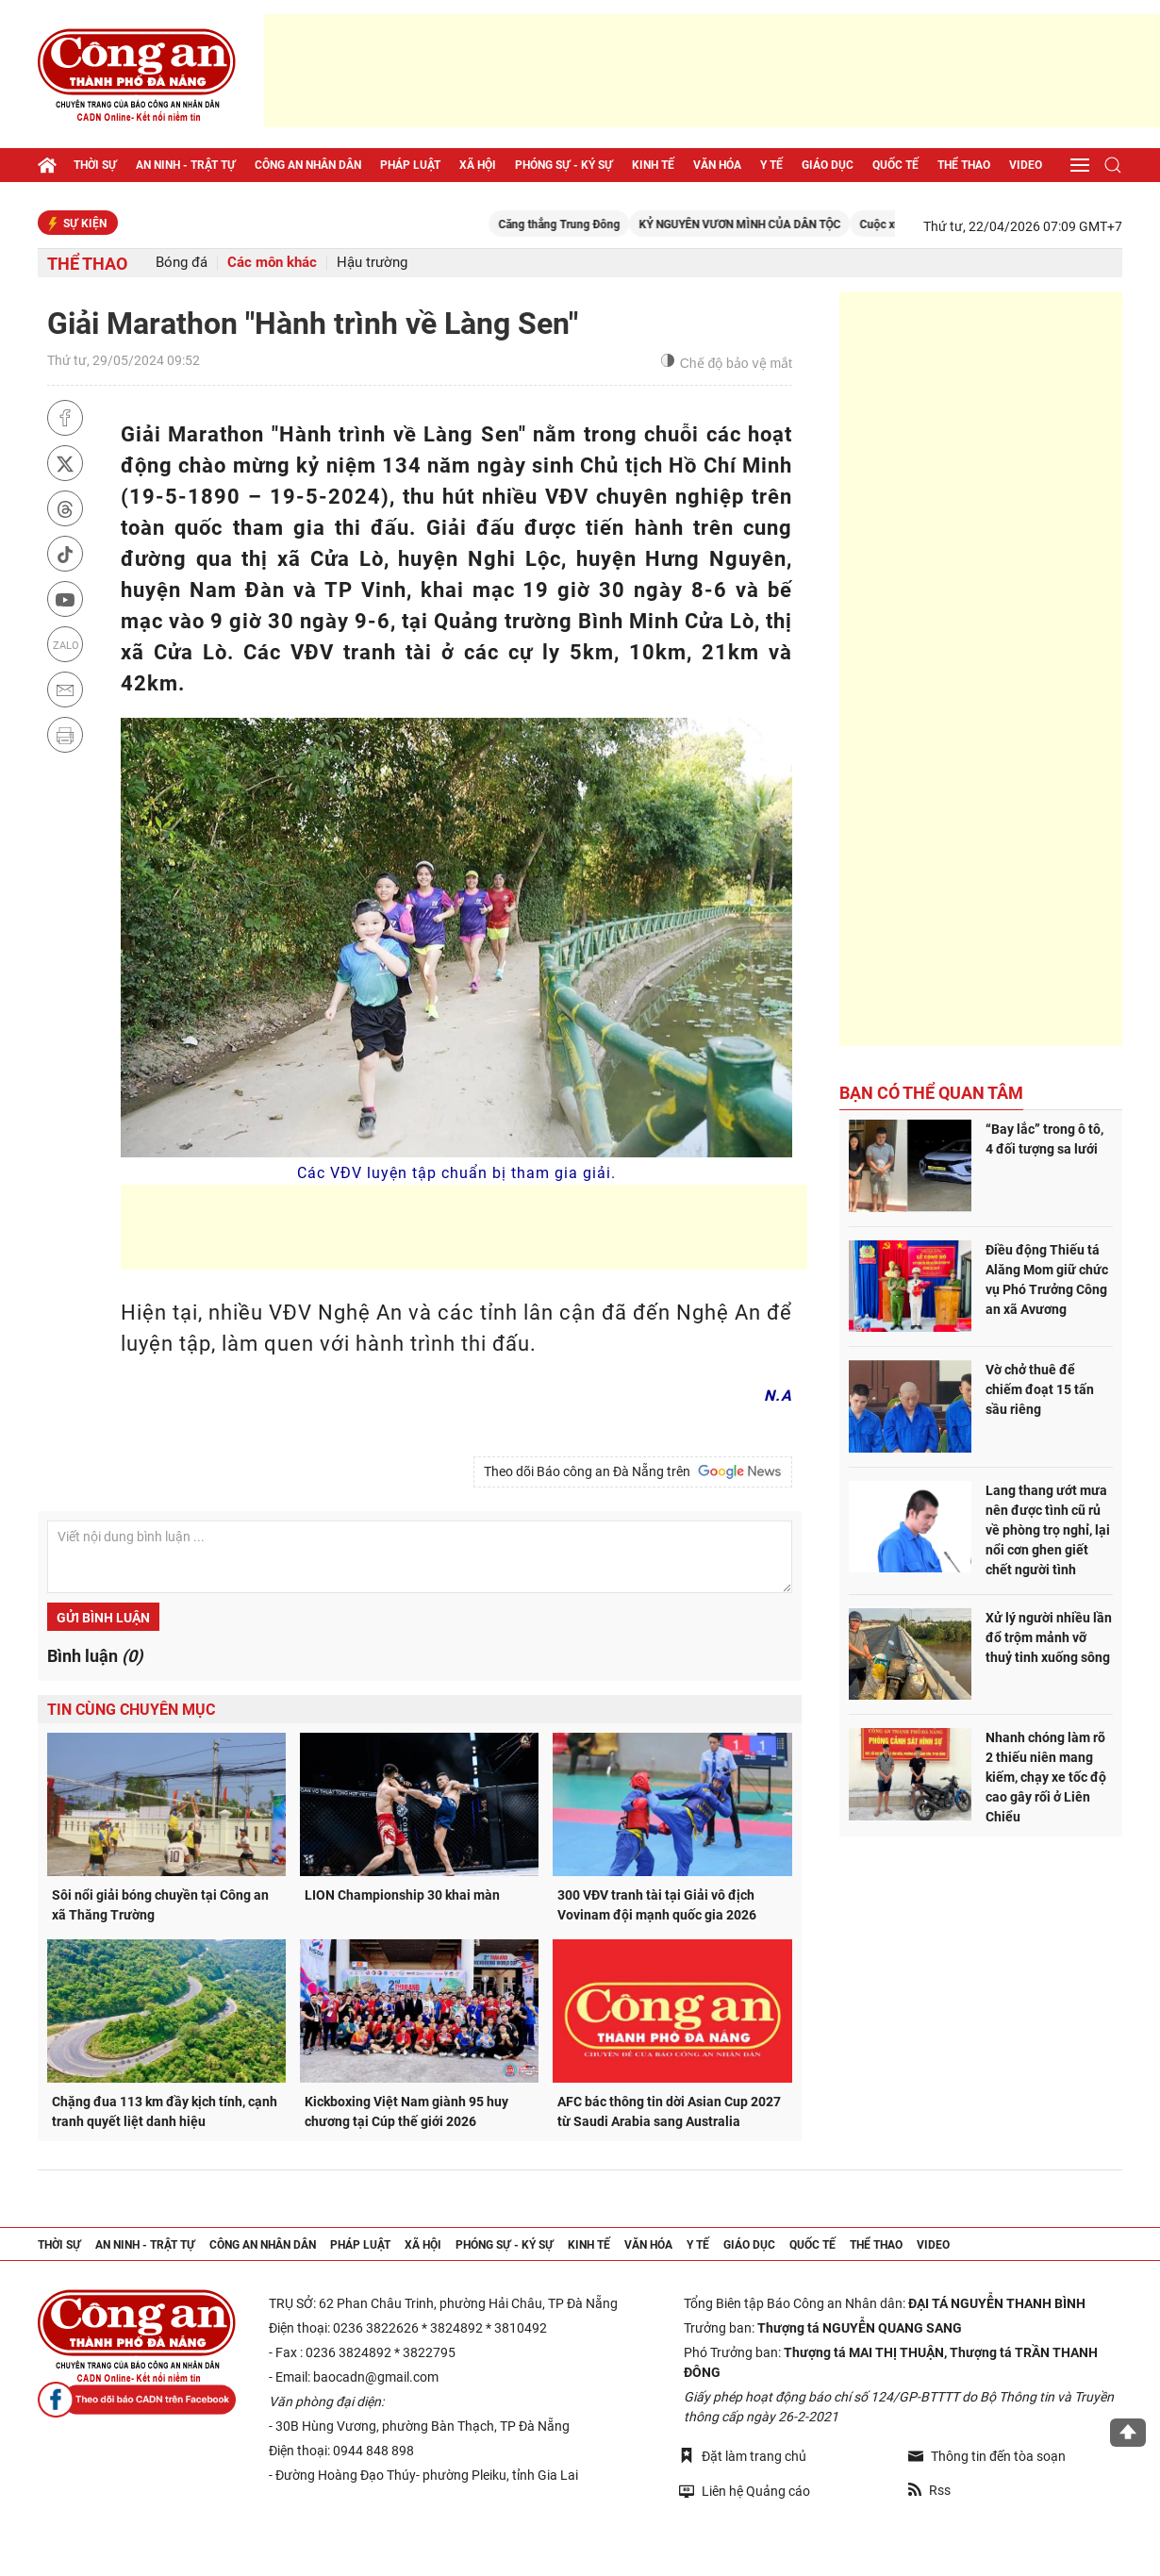 This screenshot has height=2576, width=1160. I want to click on Gửi bình luận, so click(103, 1617).